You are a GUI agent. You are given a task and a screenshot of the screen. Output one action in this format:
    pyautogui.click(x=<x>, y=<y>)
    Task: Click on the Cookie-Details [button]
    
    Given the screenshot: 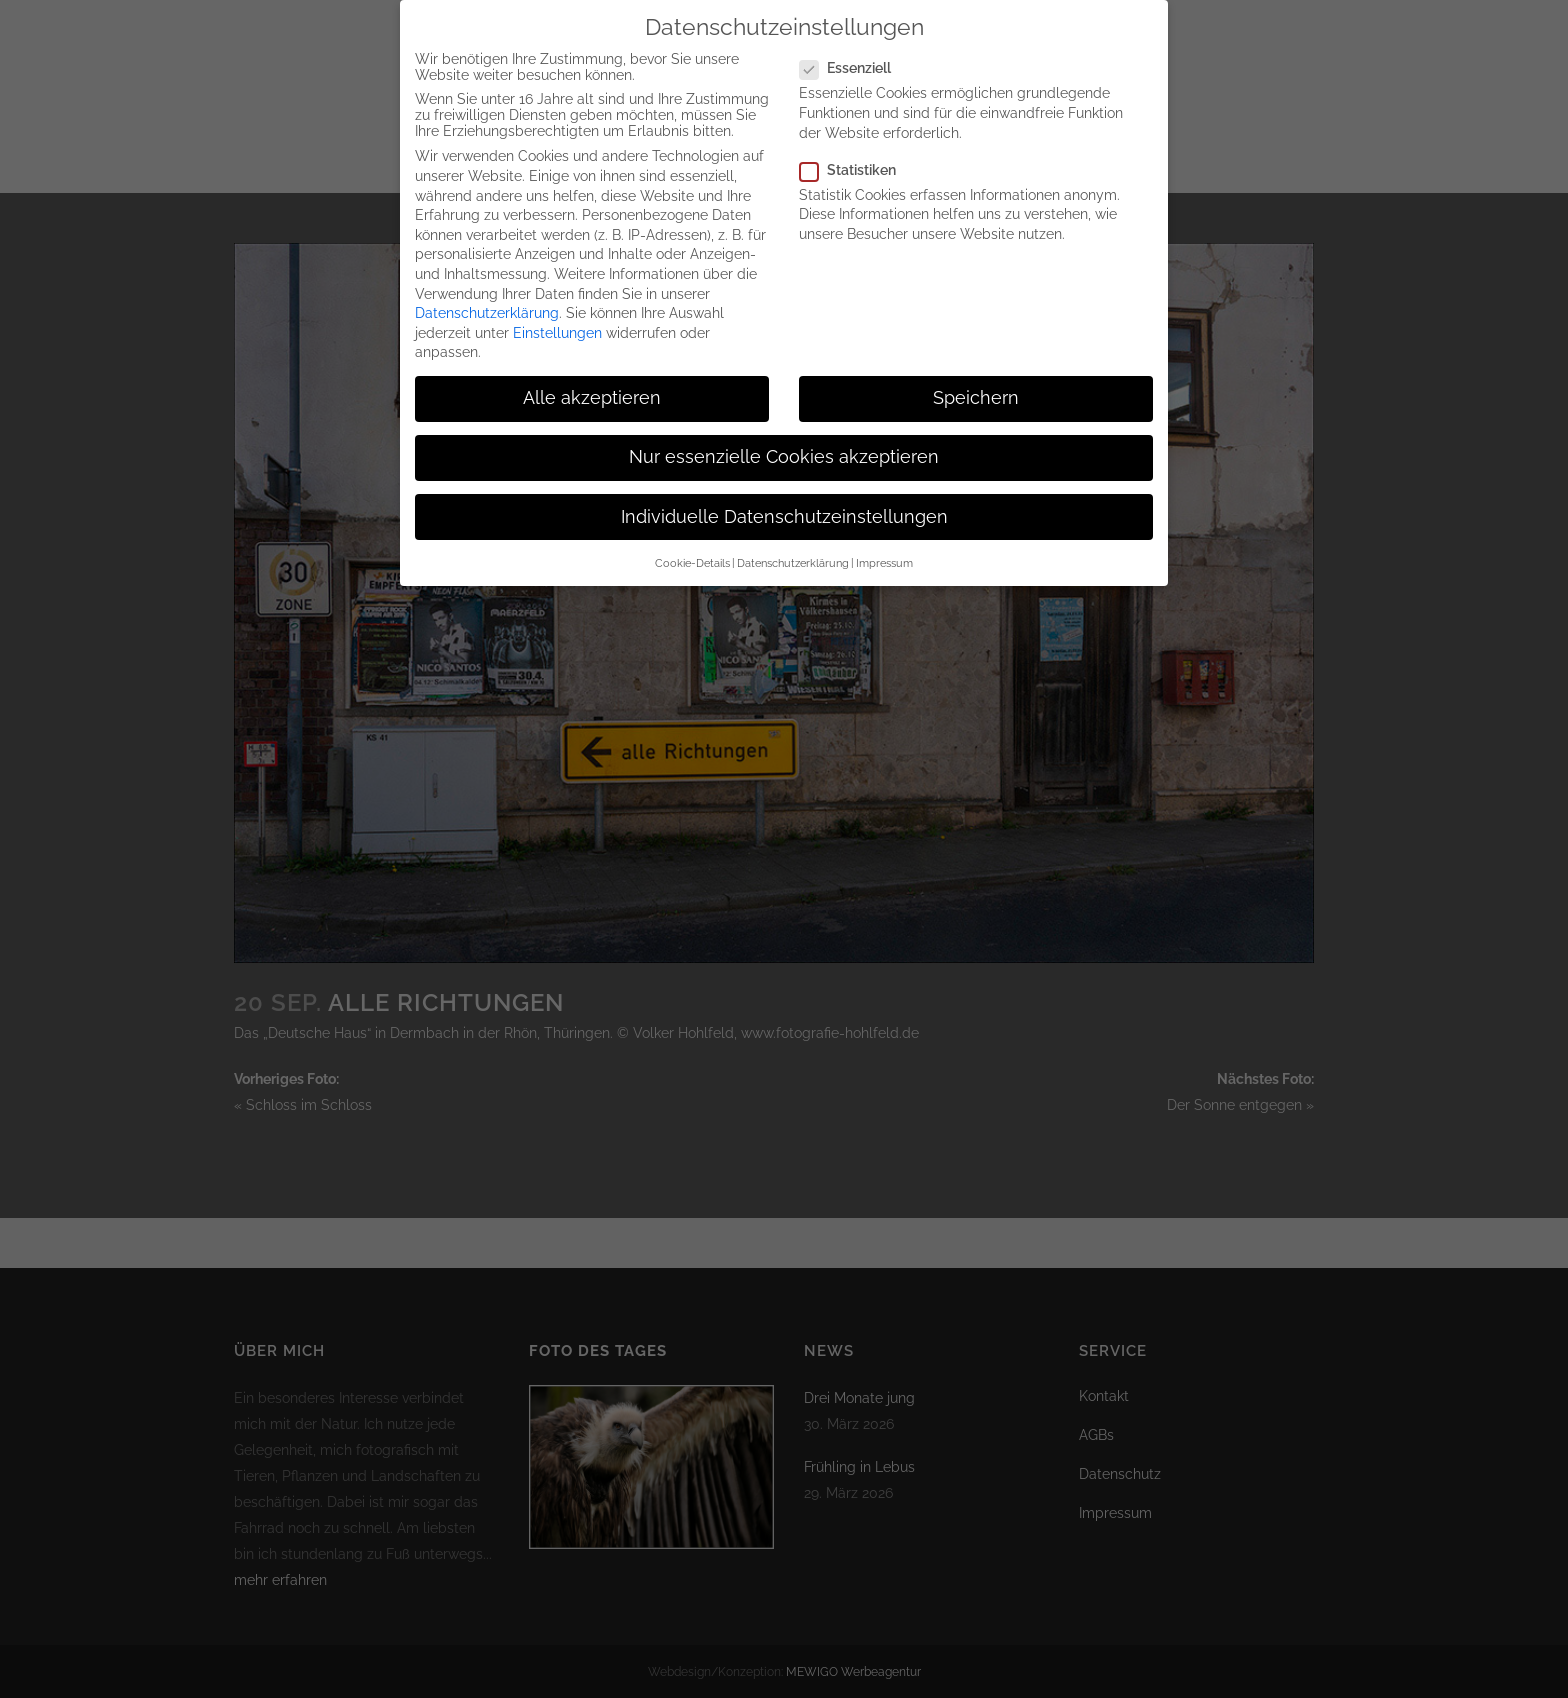 What is the action you would take?
    pyautogui.click(x=692, y=536)
    